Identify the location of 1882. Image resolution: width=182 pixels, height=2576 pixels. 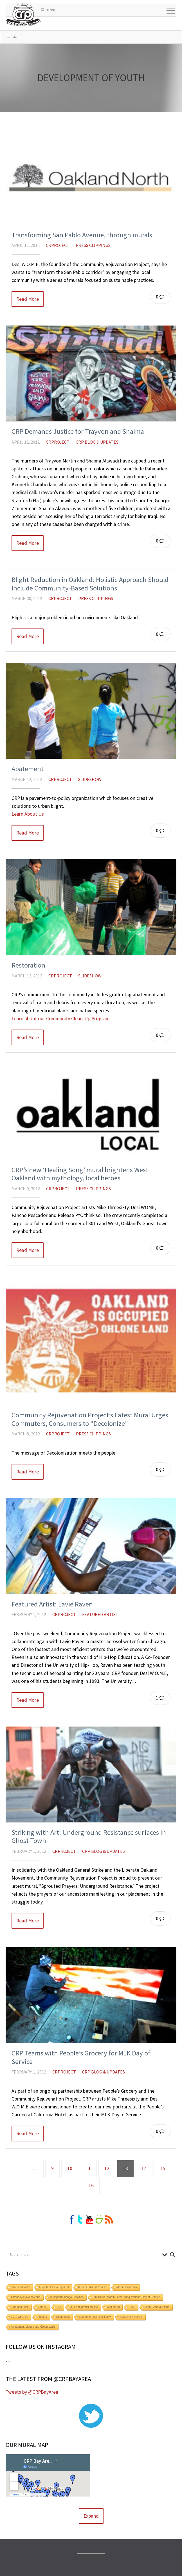
(132, 2307).